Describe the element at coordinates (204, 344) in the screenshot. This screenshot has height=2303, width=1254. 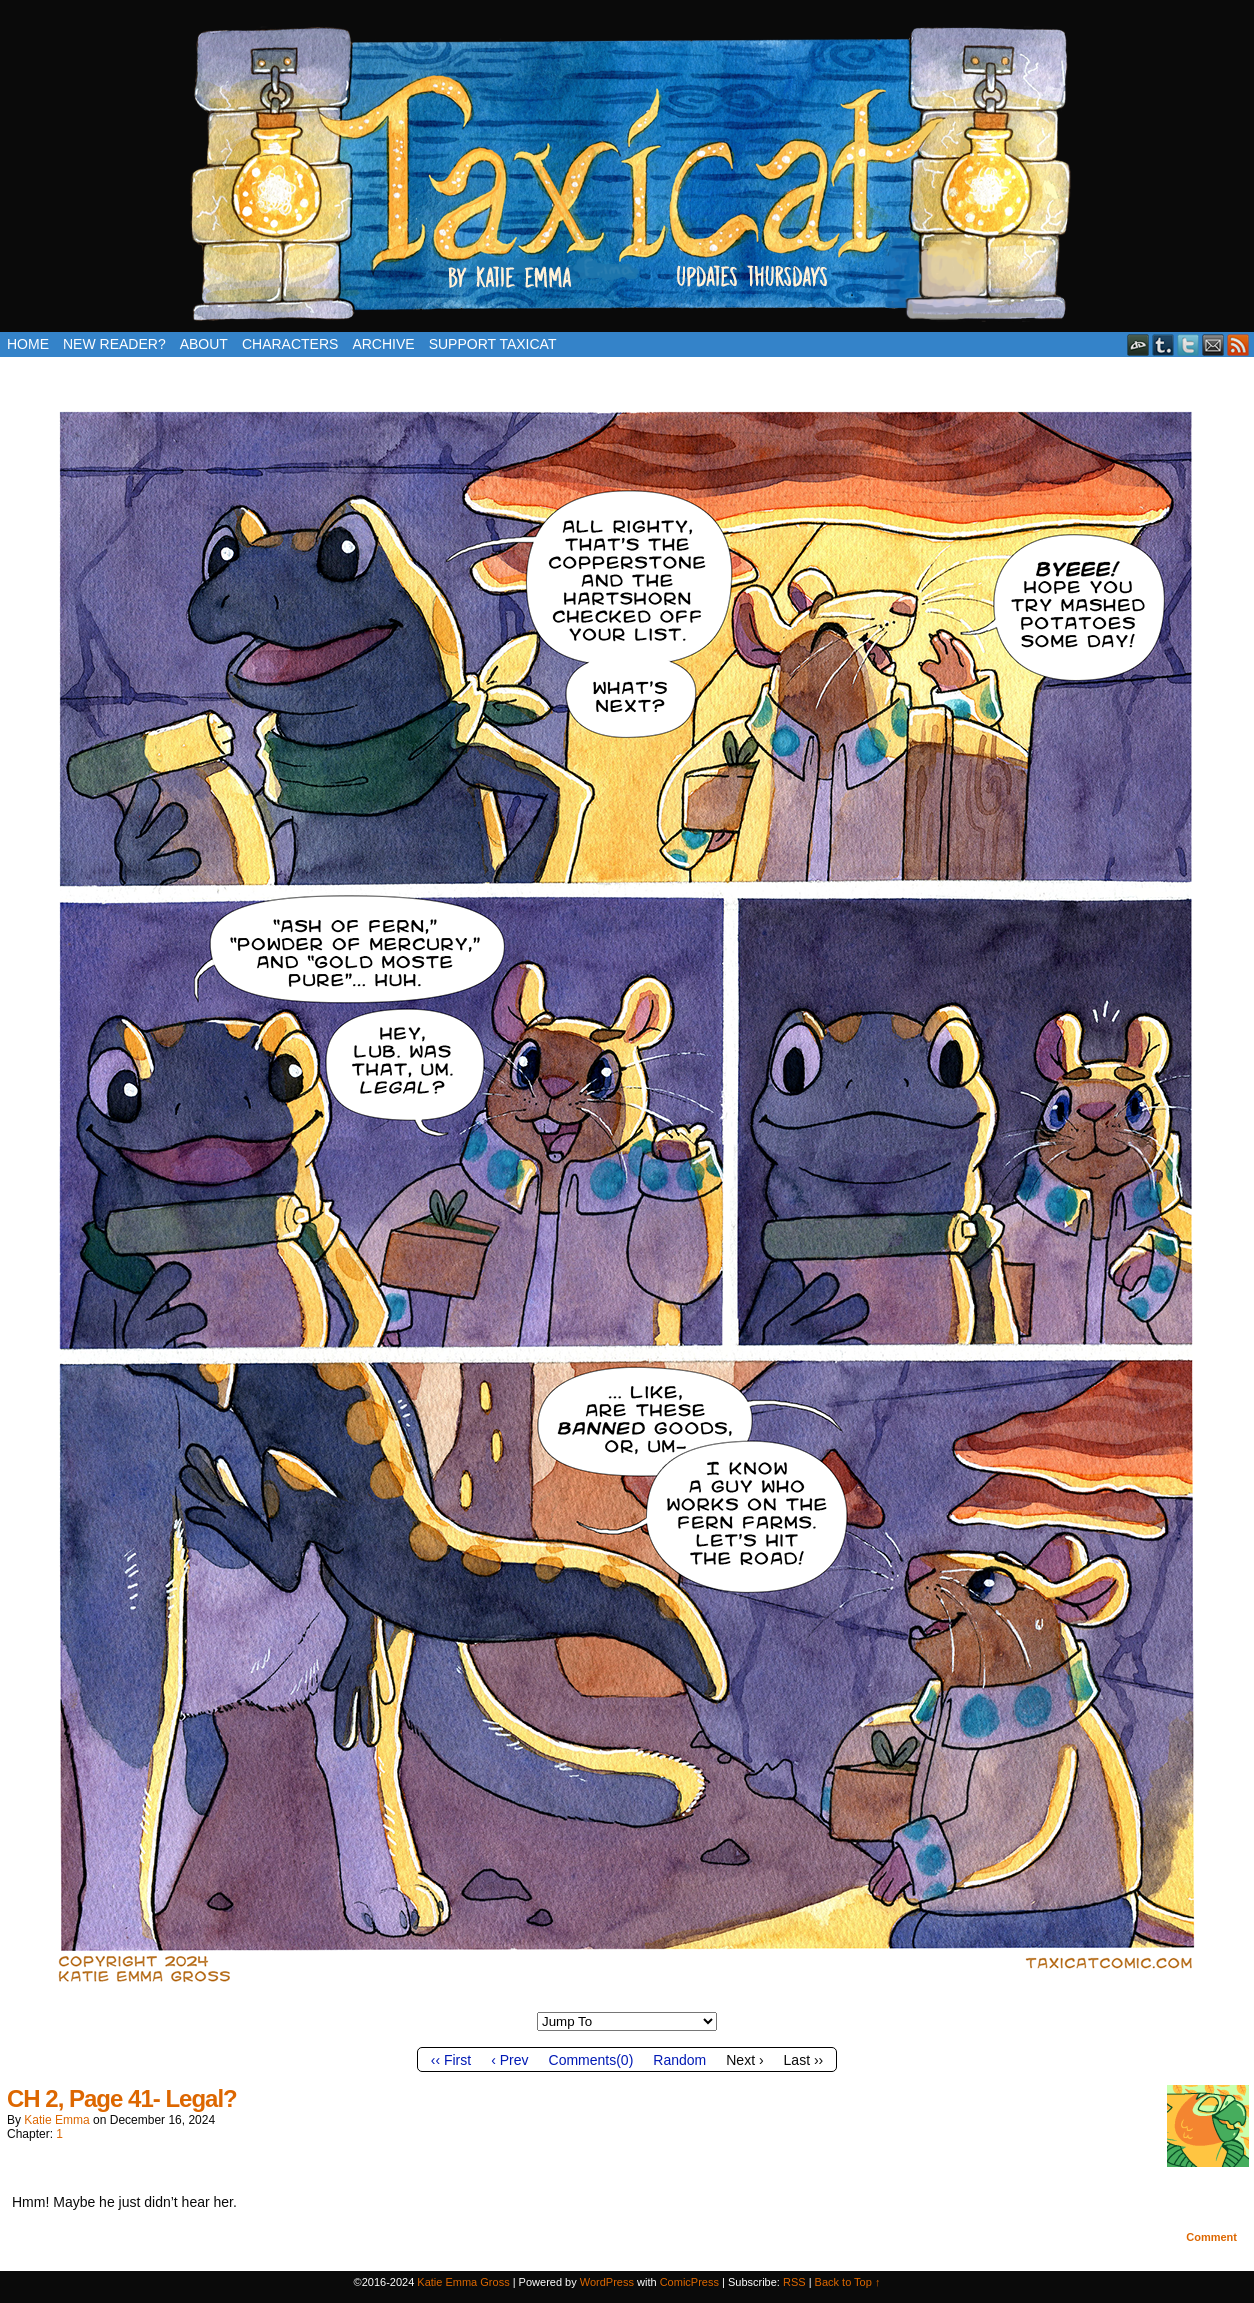
I see `About` at that location.